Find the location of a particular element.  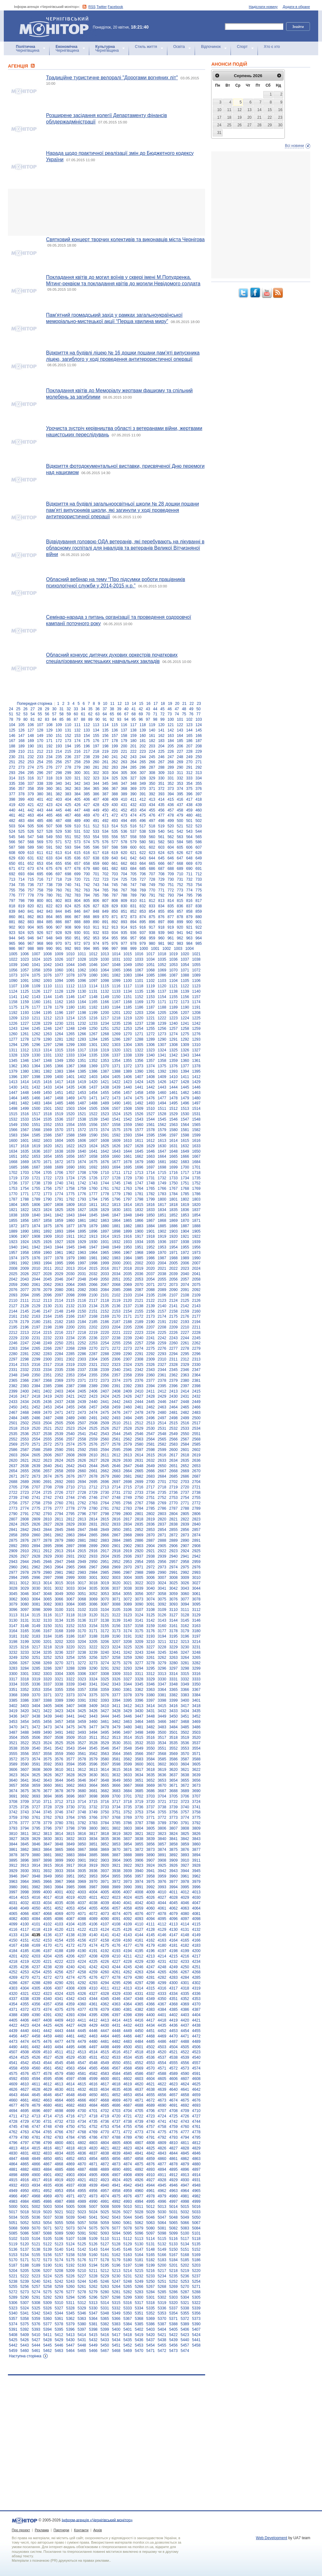

4811 is located at coordinates (185, 2143).